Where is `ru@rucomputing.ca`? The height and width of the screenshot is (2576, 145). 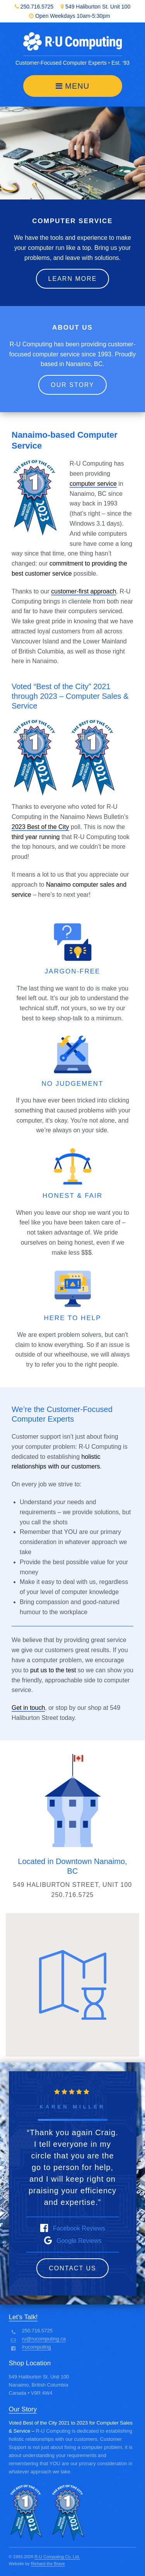 ru@rucomputing.ca is located at coordinates (44, 2339).